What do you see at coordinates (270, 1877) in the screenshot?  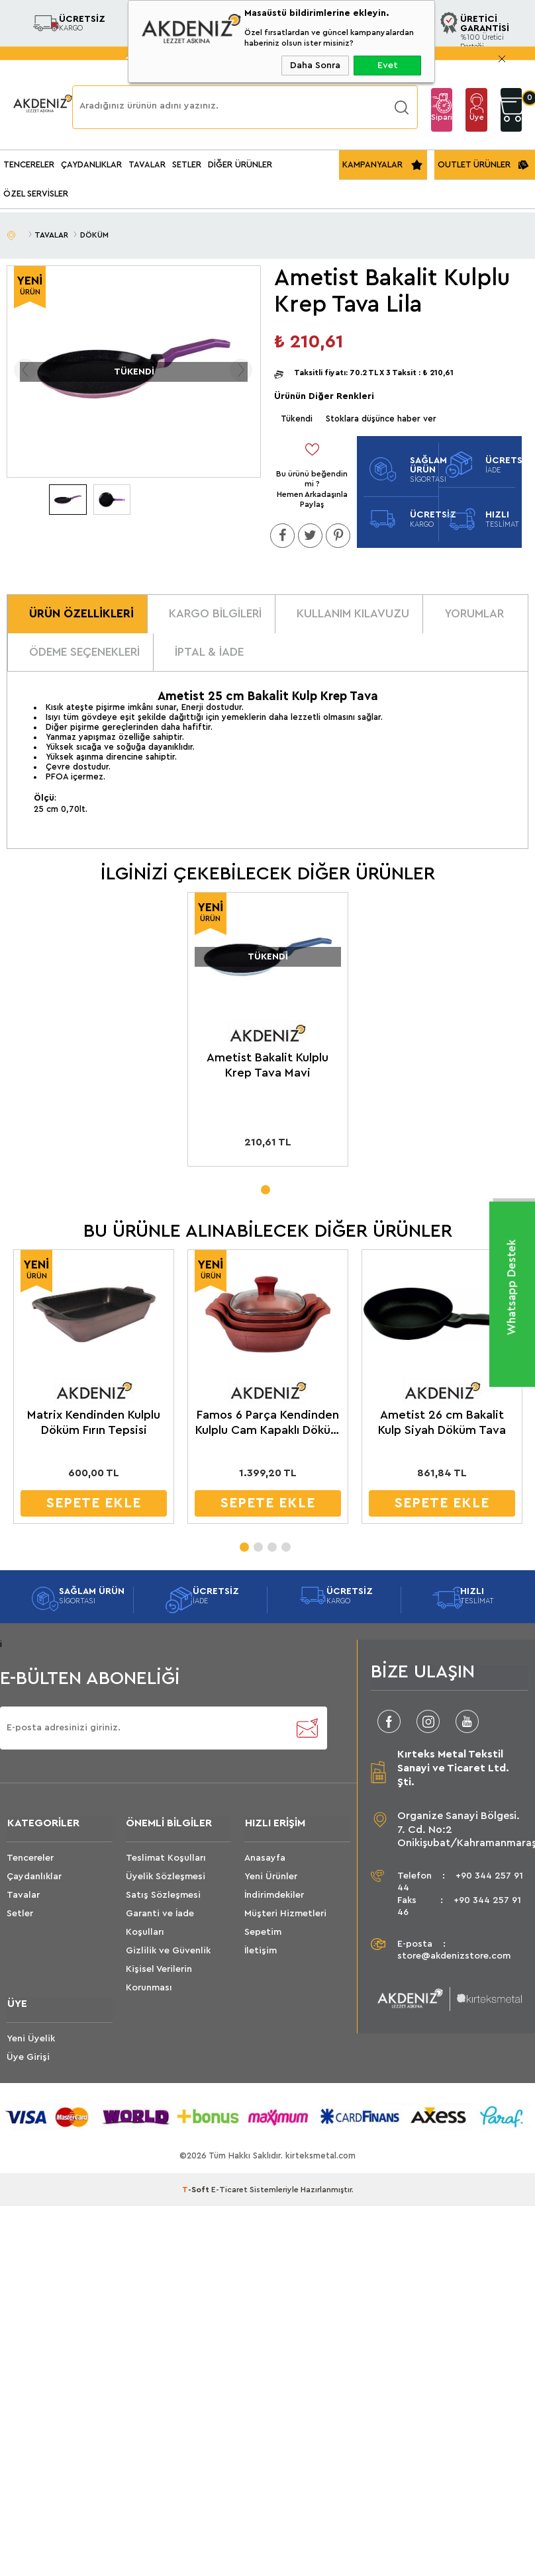 I see `Yeni Ürünler` at bounding box center [270, 1877].